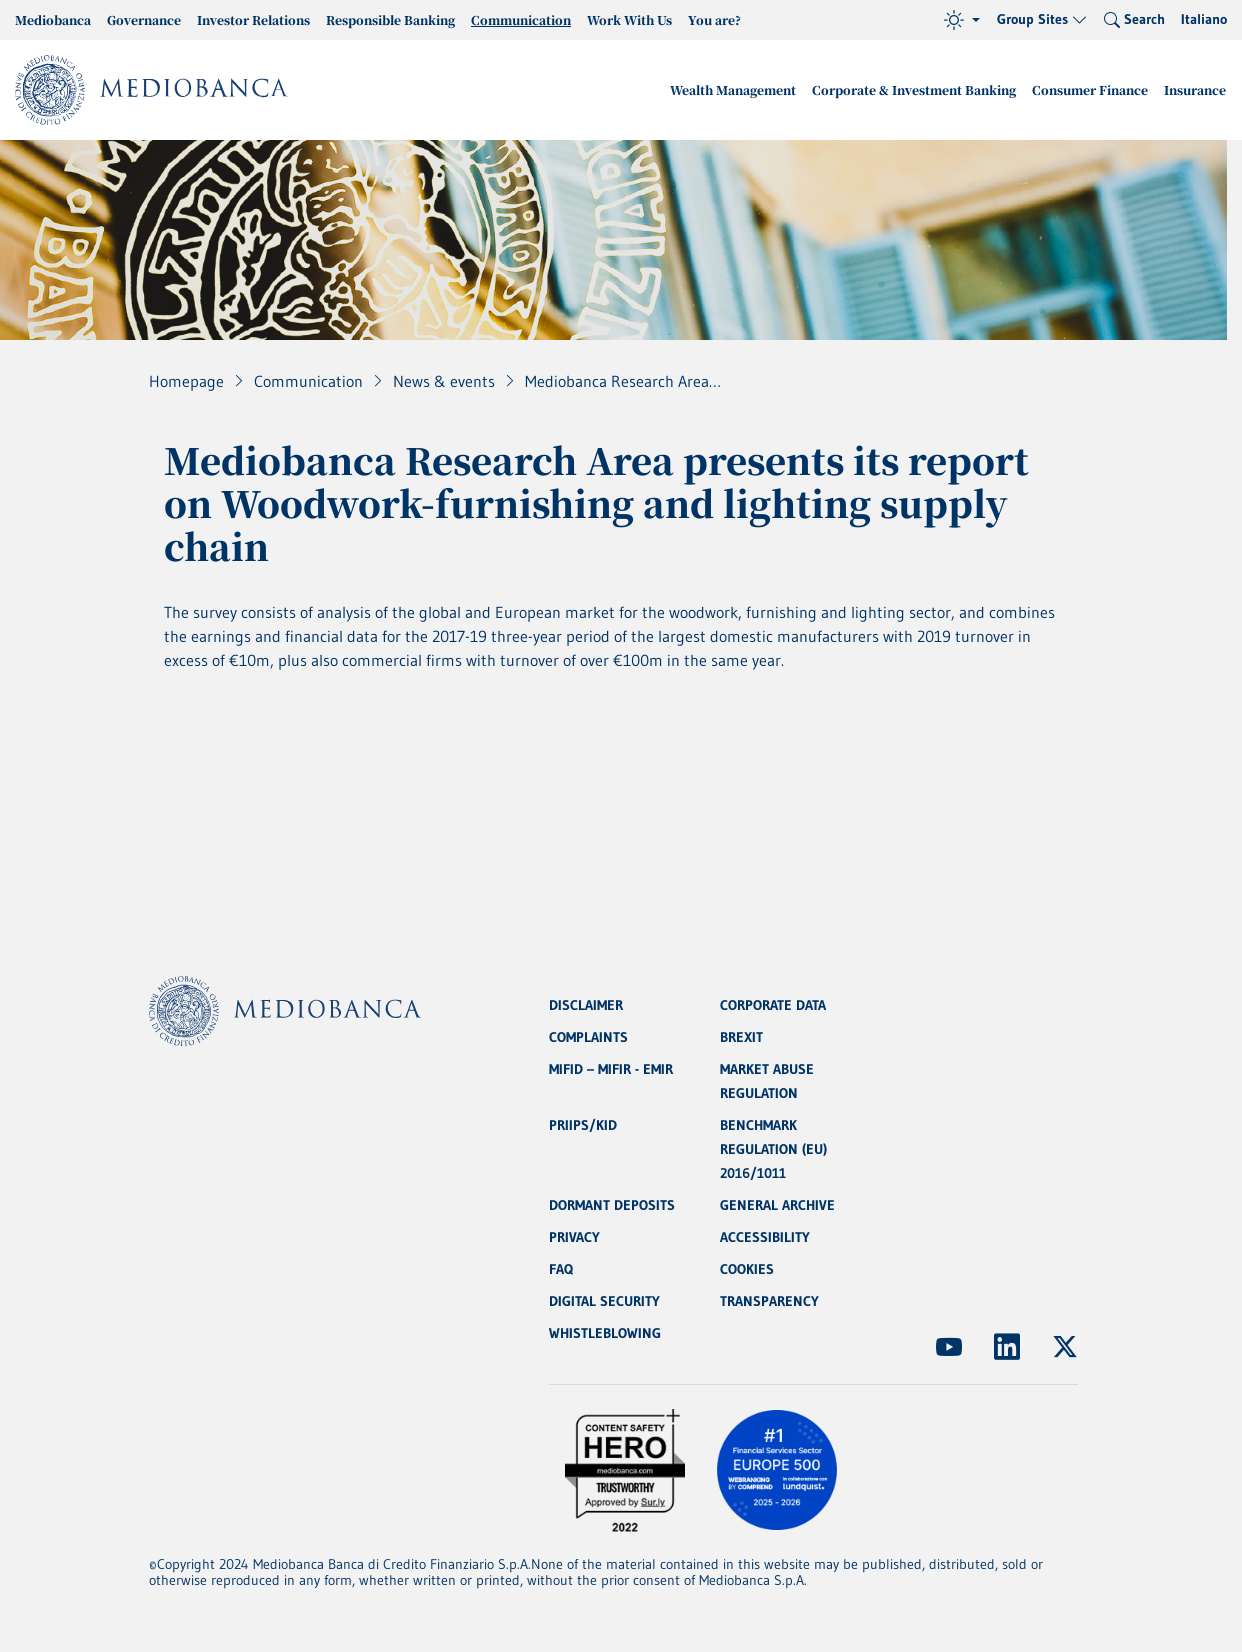  I want to click on Corporate & Investment Banking, so click(914, 89).